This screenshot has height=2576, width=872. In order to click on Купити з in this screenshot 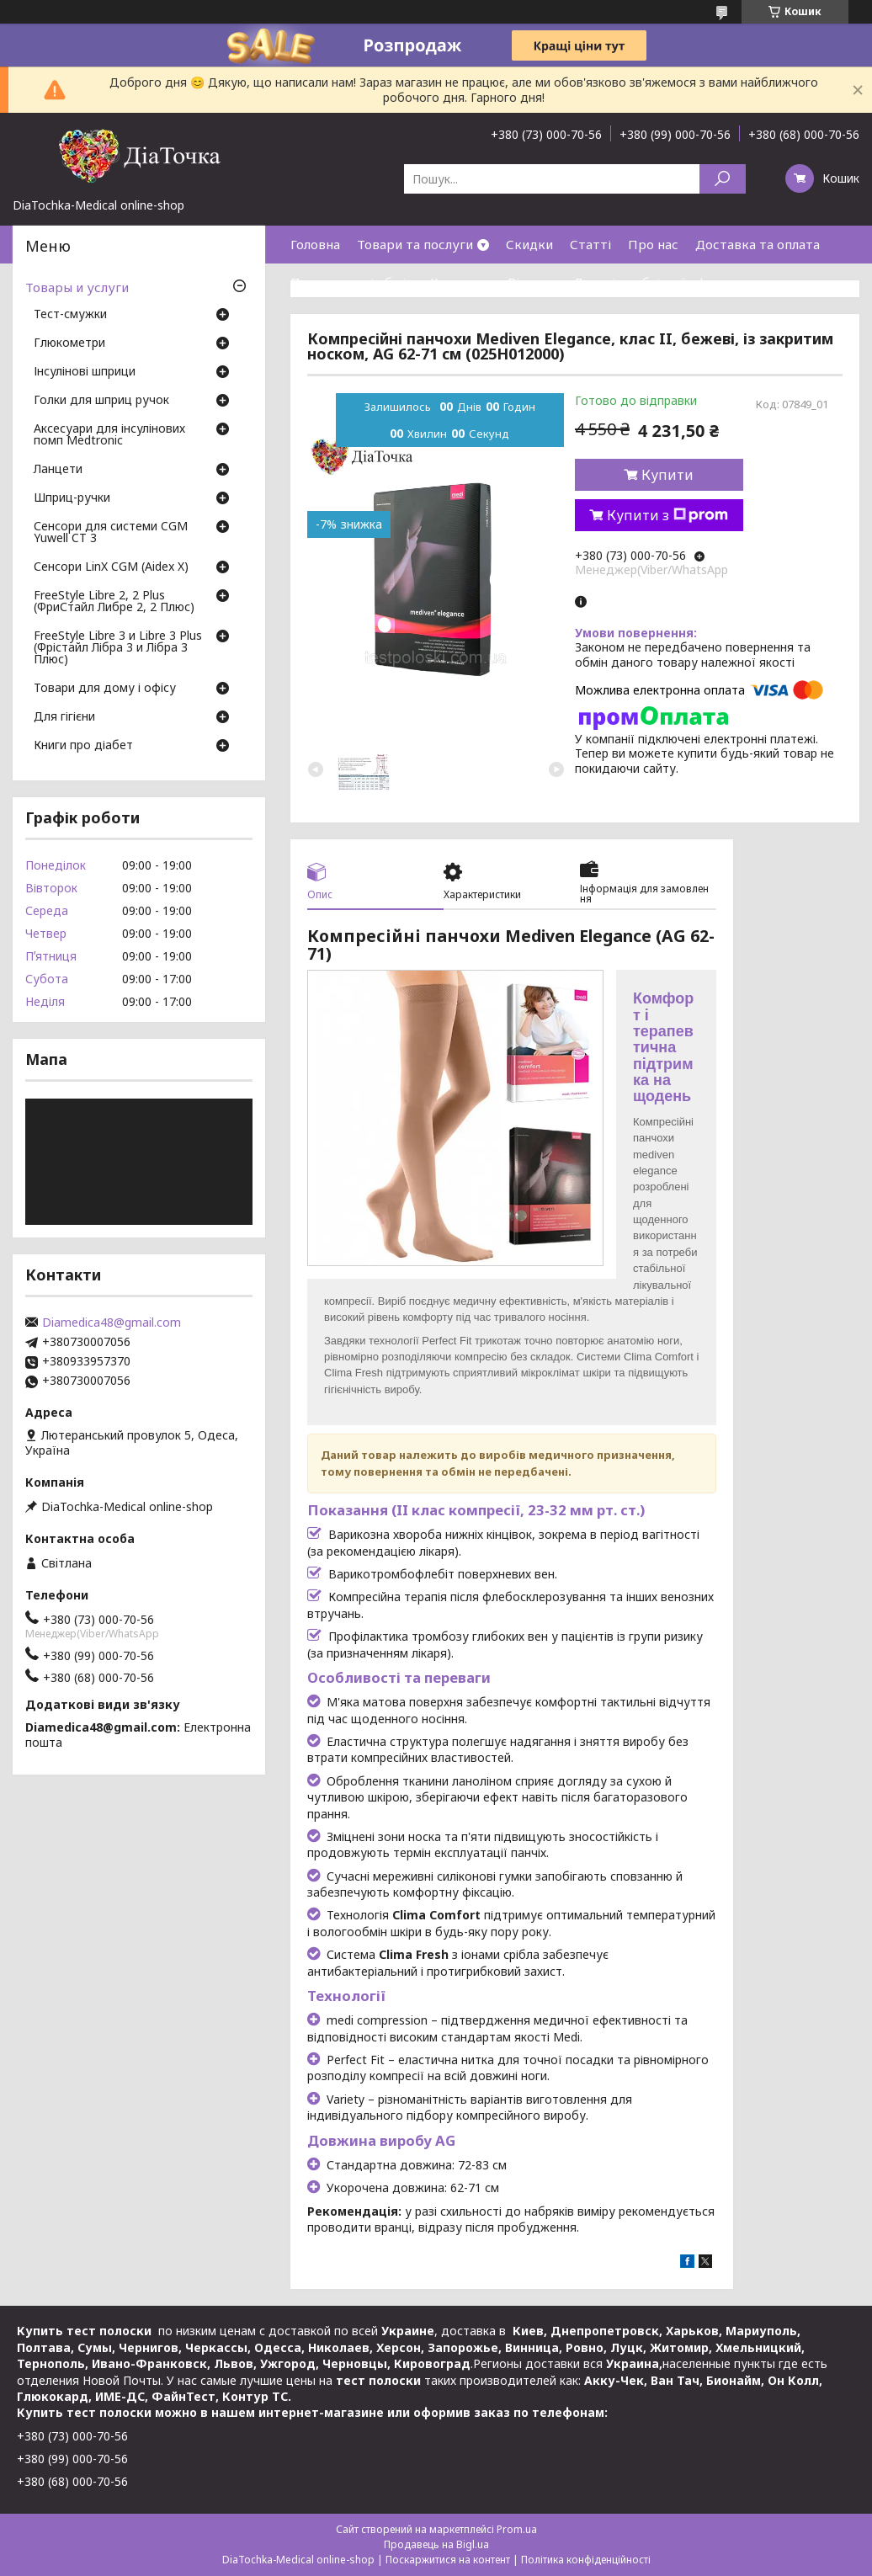, I will do `click(667, 515)`.